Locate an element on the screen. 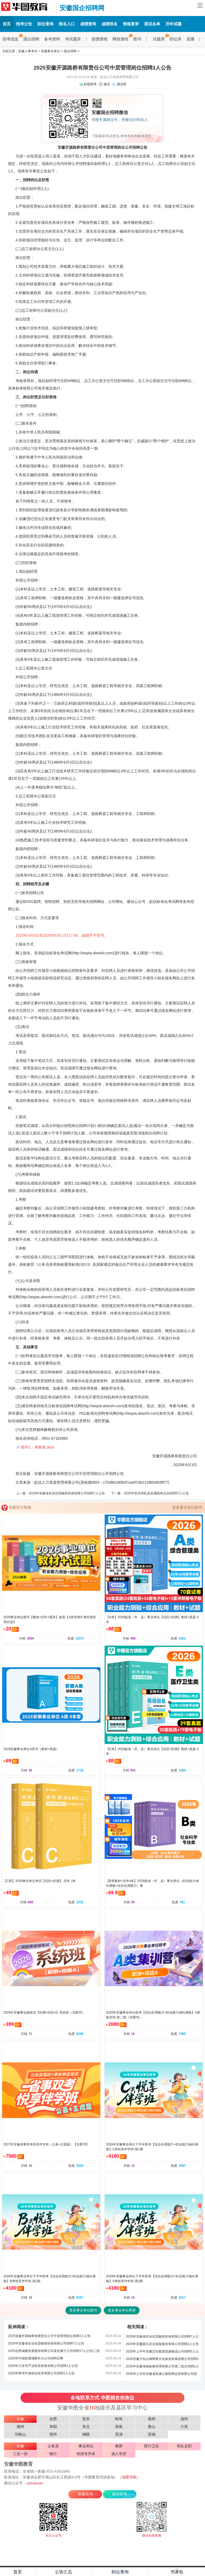 The image size is (205, 2576). 更多事业单位图书 is located at coordinates (187, 1507).